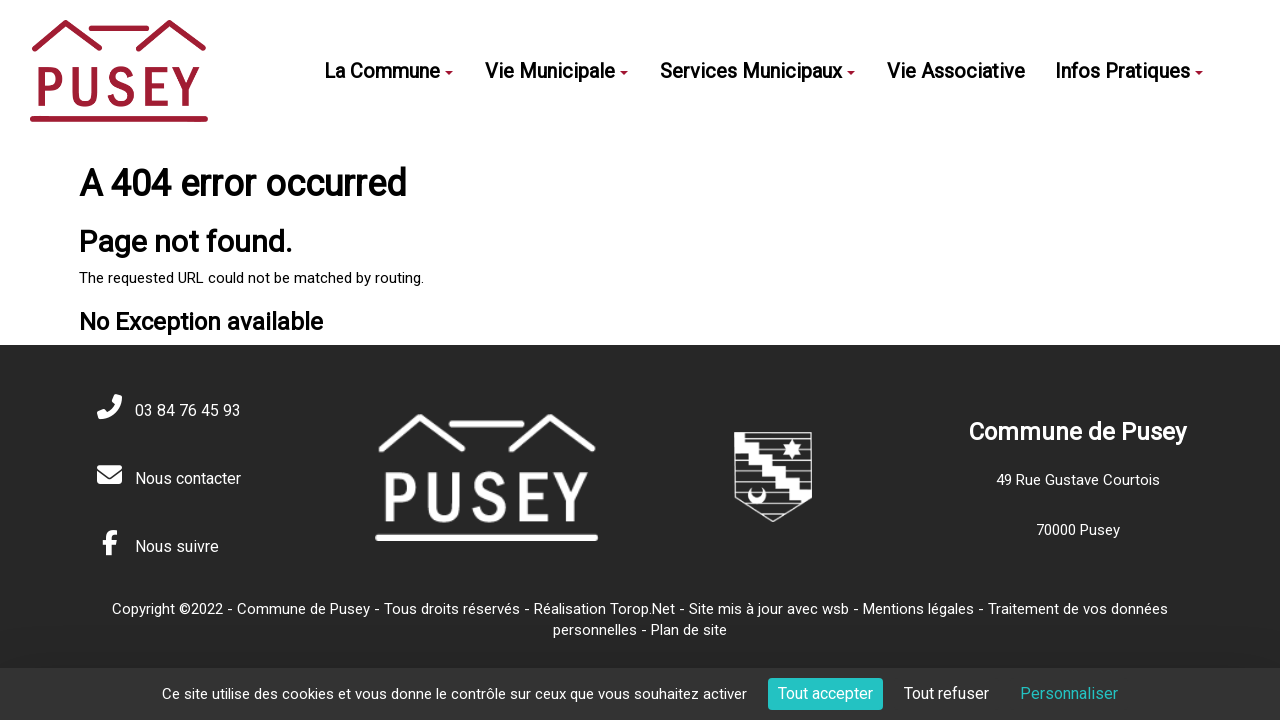  I want to click on Tout accepter [Cookies : Tout accepter], so click(825, 693).